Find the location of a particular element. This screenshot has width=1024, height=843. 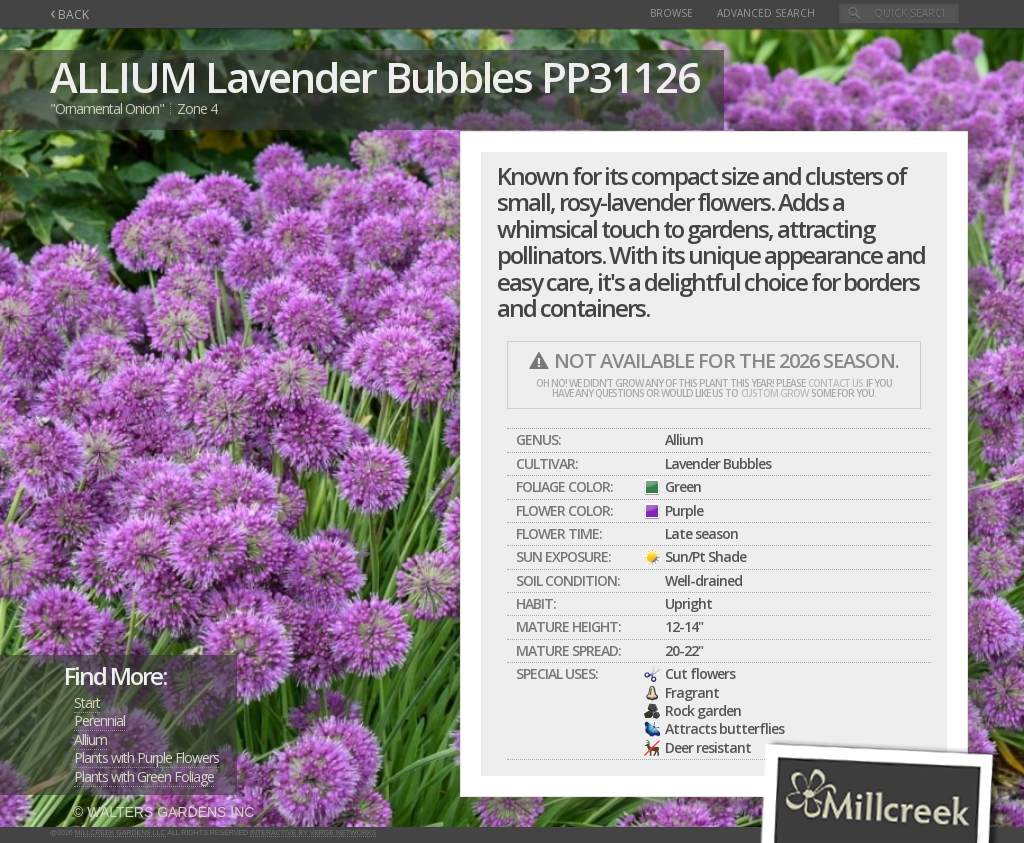

Allium is located at coordinates (90, 739).